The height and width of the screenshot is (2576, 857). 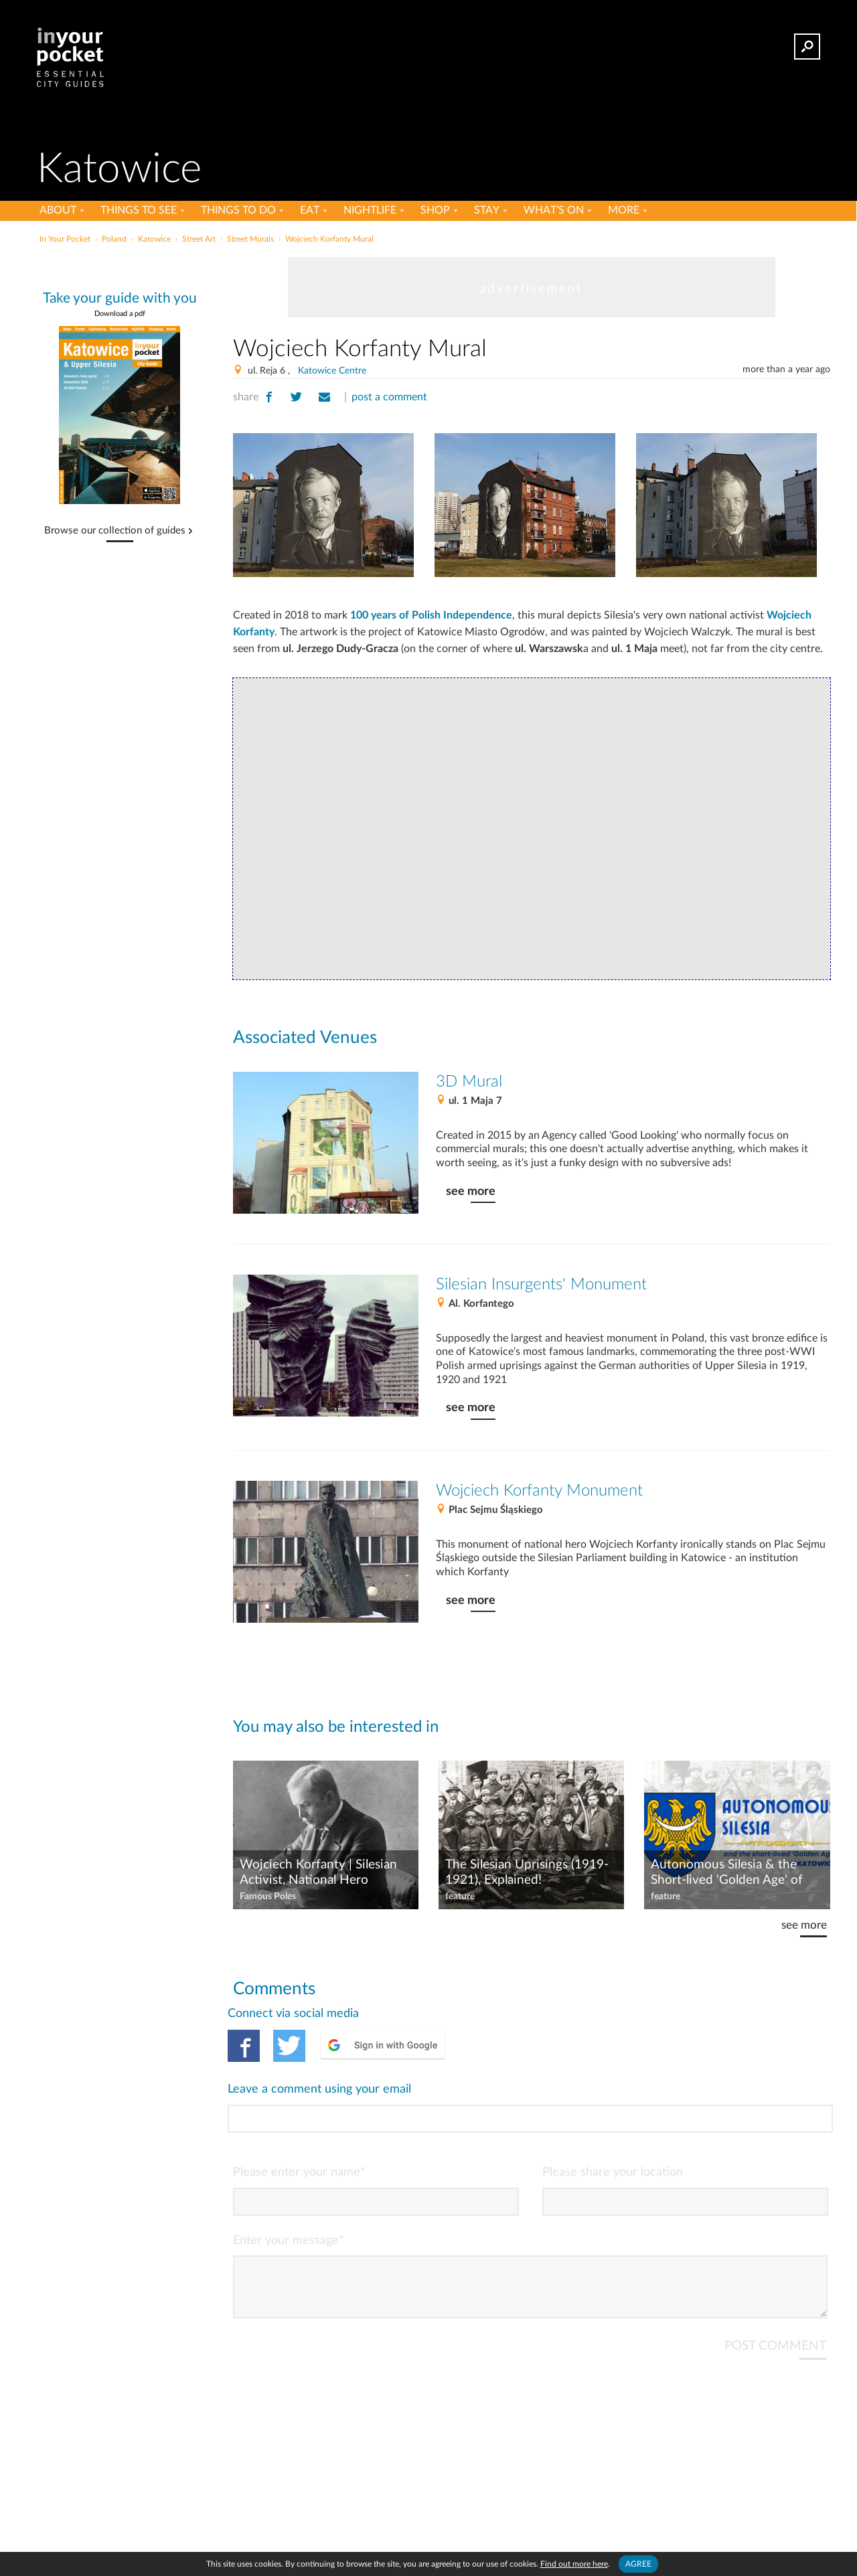 I want to click on Katowice Centre, so click(x=332, y=371).